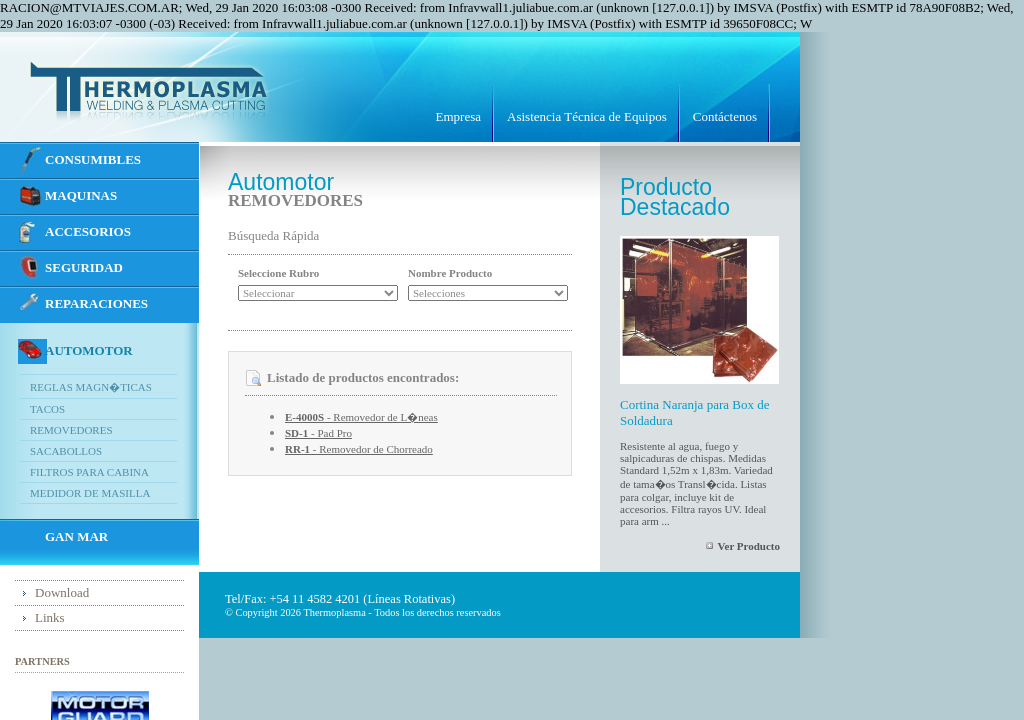 The image size is (1024, 720). What do you see at coordinates (50, 617) in the screenshot?
I see `Links` at bounding box center [50, 617].